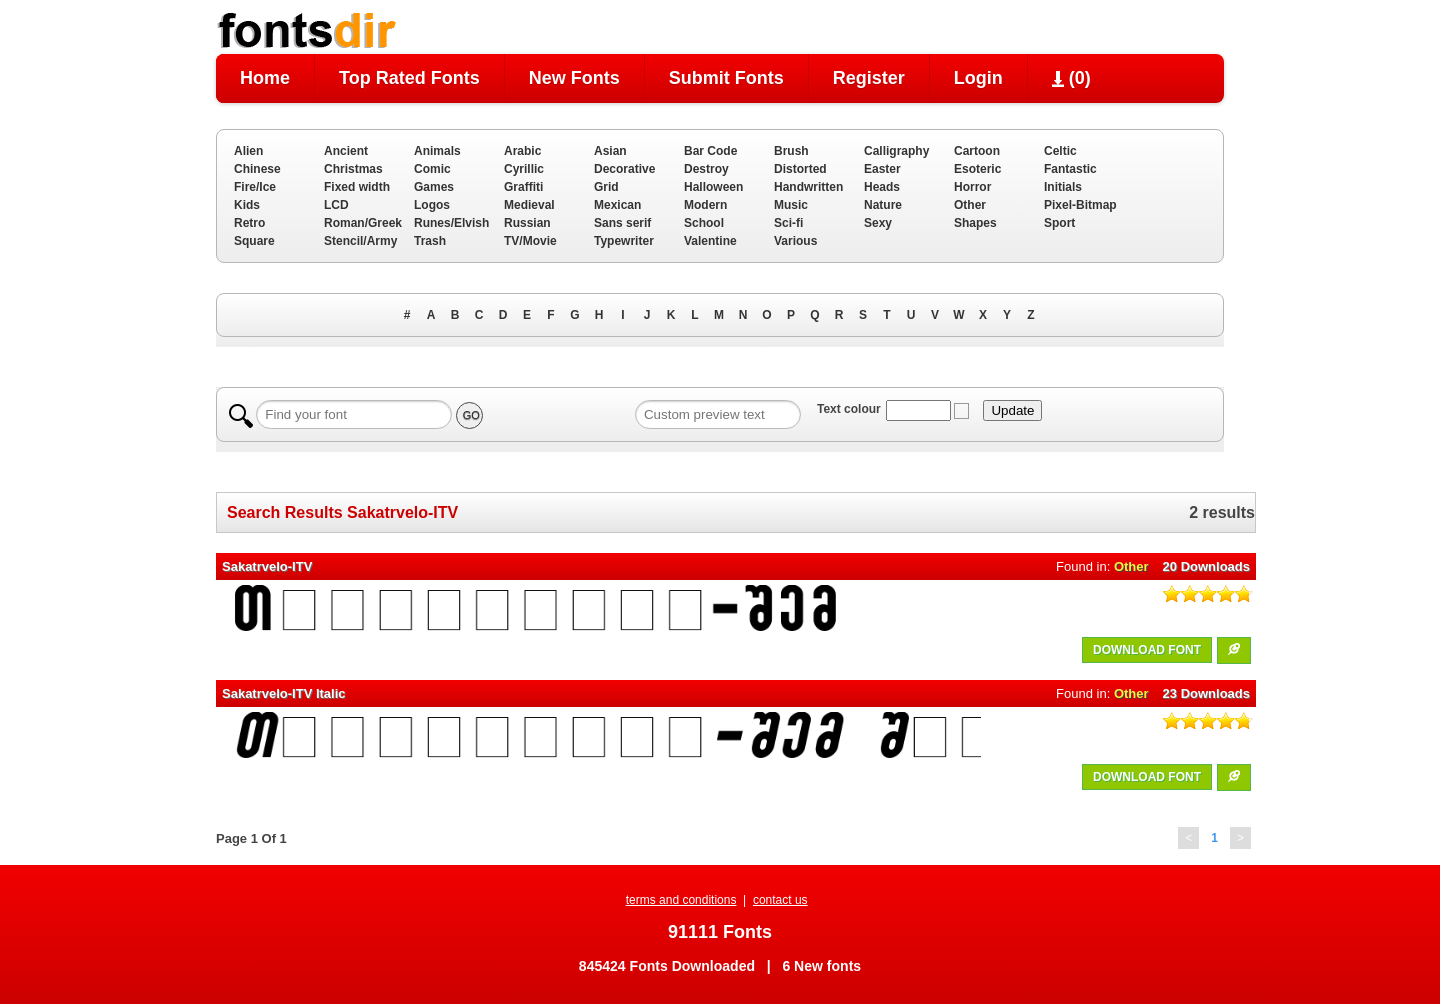 Image resolution: width=1440 pixels, height=1004 pixels. Describe the element at coordinates (1060, 151) in the screenshot. I see `Celtic` at that location.